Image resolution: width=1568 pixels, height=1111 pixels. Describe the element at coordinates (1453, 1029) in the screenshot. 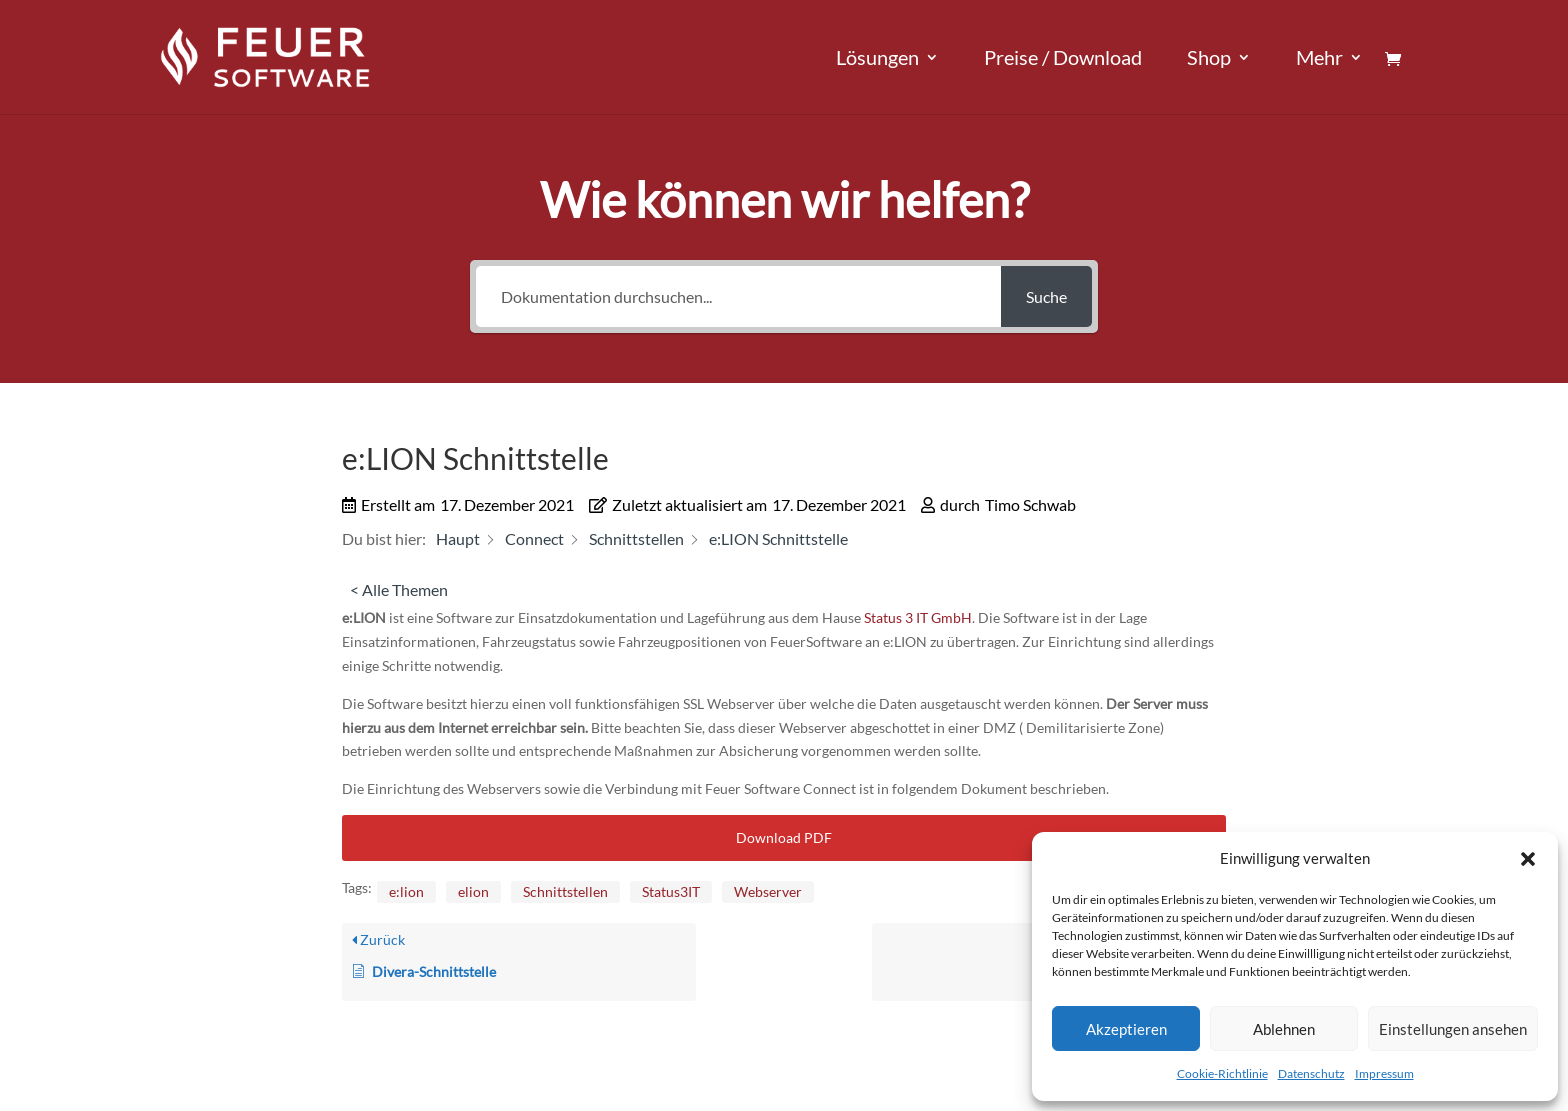

I see `Einstellungen ansehen` at that location.